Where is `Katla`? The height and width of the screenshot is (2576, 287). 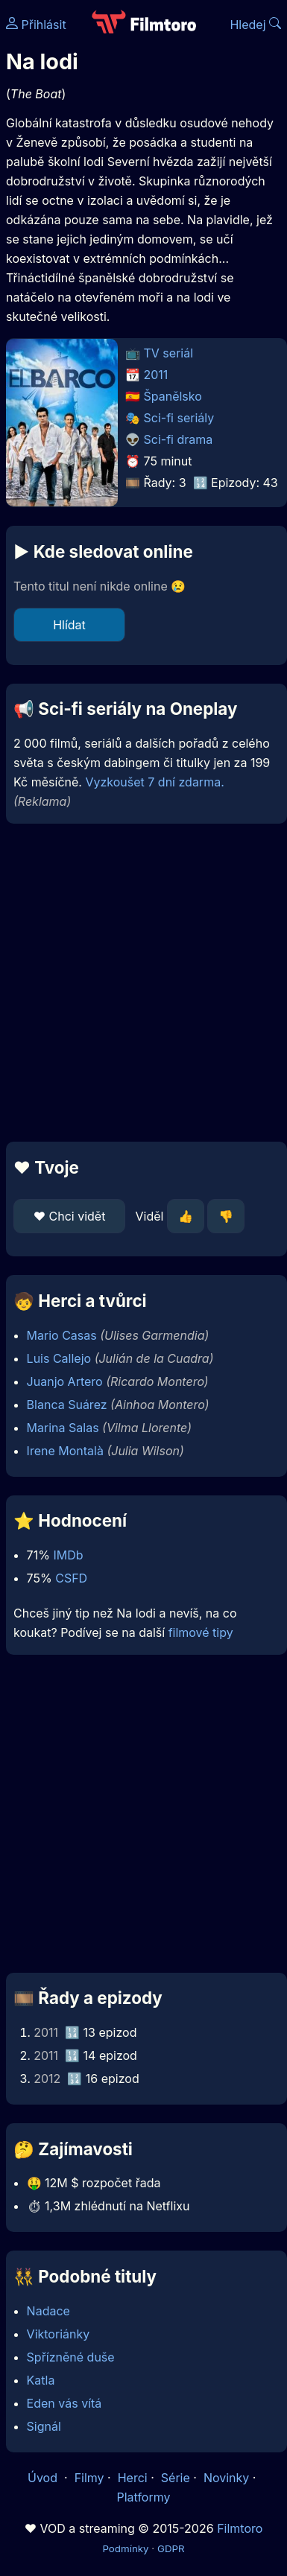 Katla is located at coordinates (41, 2380).